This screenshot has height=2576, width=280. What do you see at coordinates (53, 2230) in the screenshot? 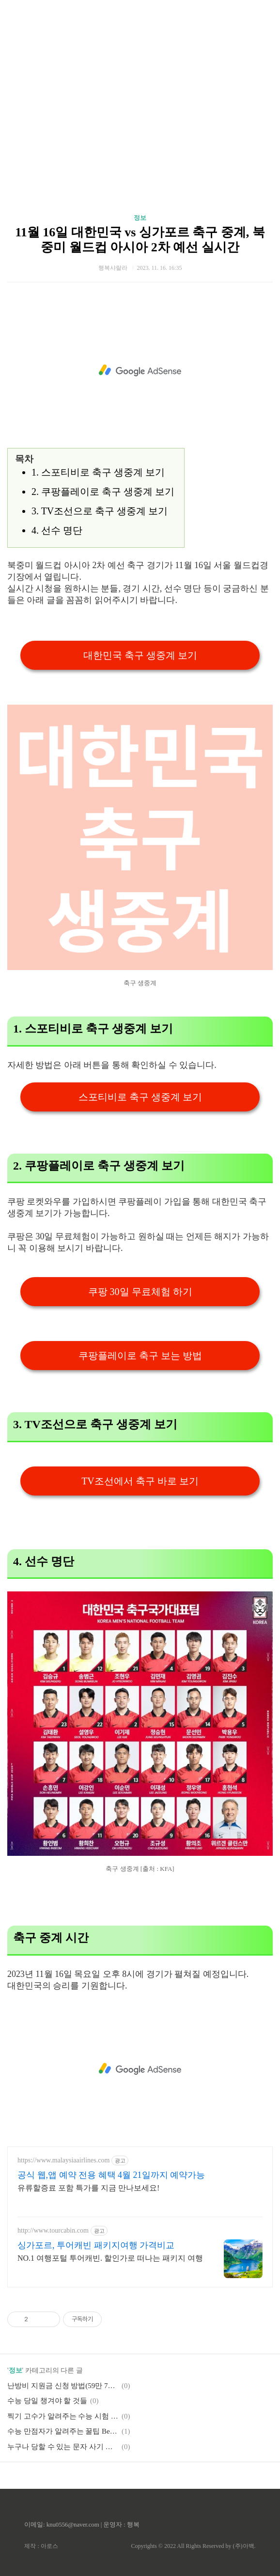
I see `http://www.tourcabin.com` at bounding box center [53, 2230].